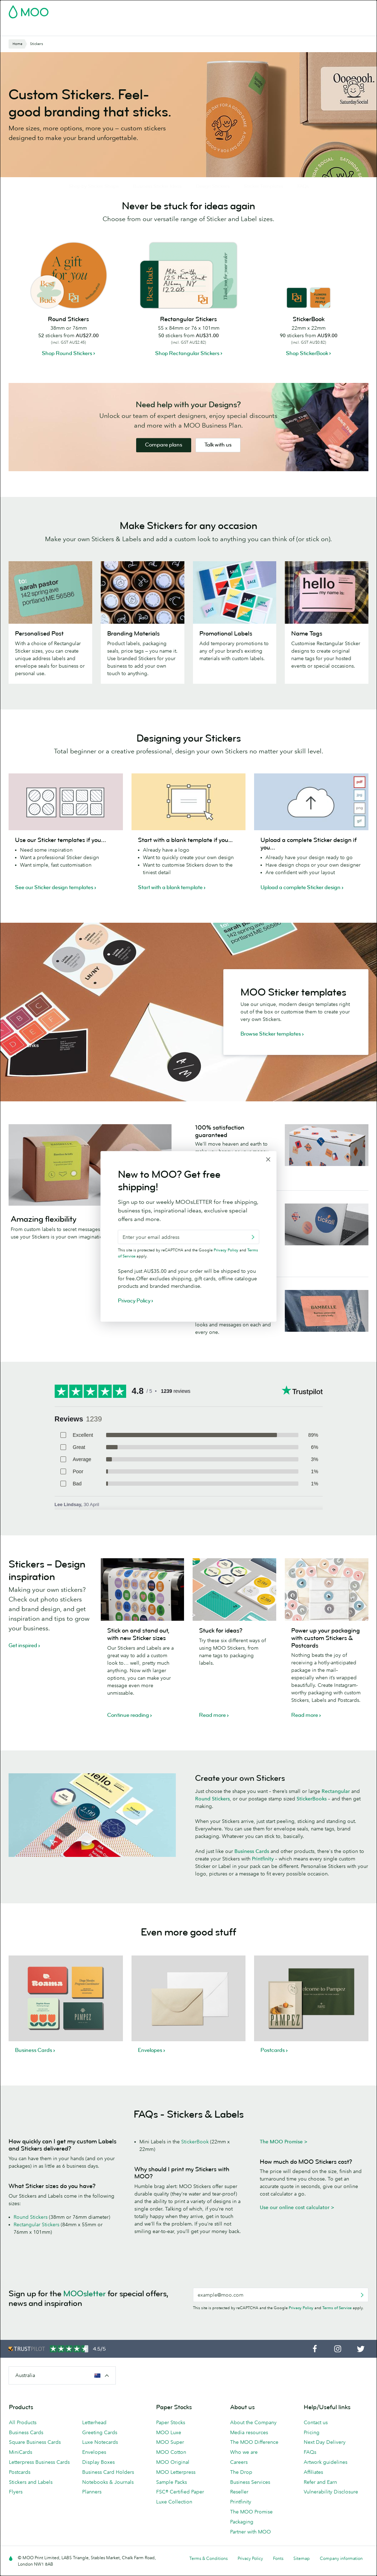 The width and height of the screenshot is (377, 2576). I want to click on Planners, so click(91, 2509).